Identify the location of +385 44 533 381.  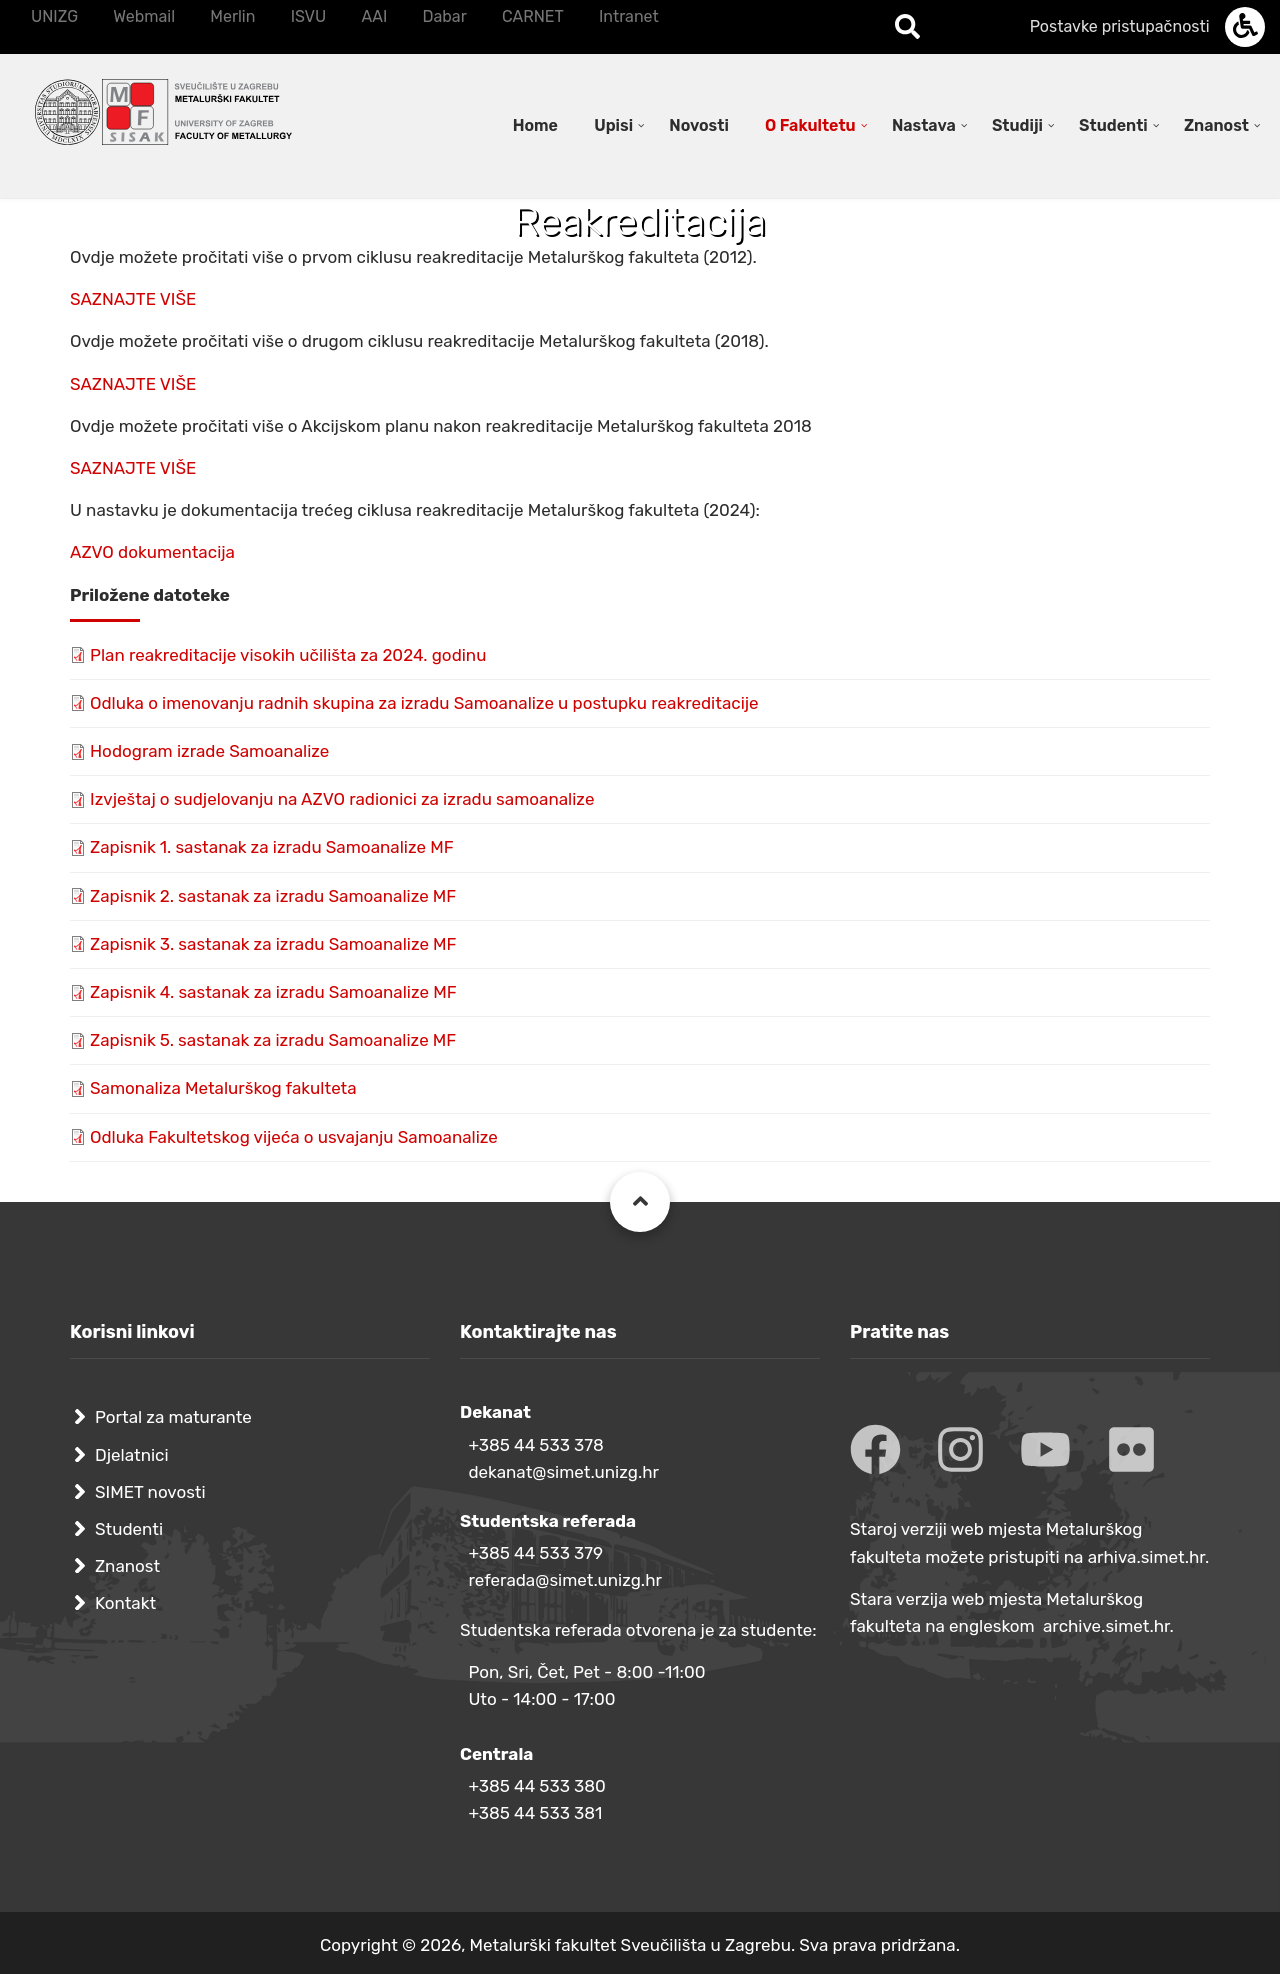
(535, 1813).